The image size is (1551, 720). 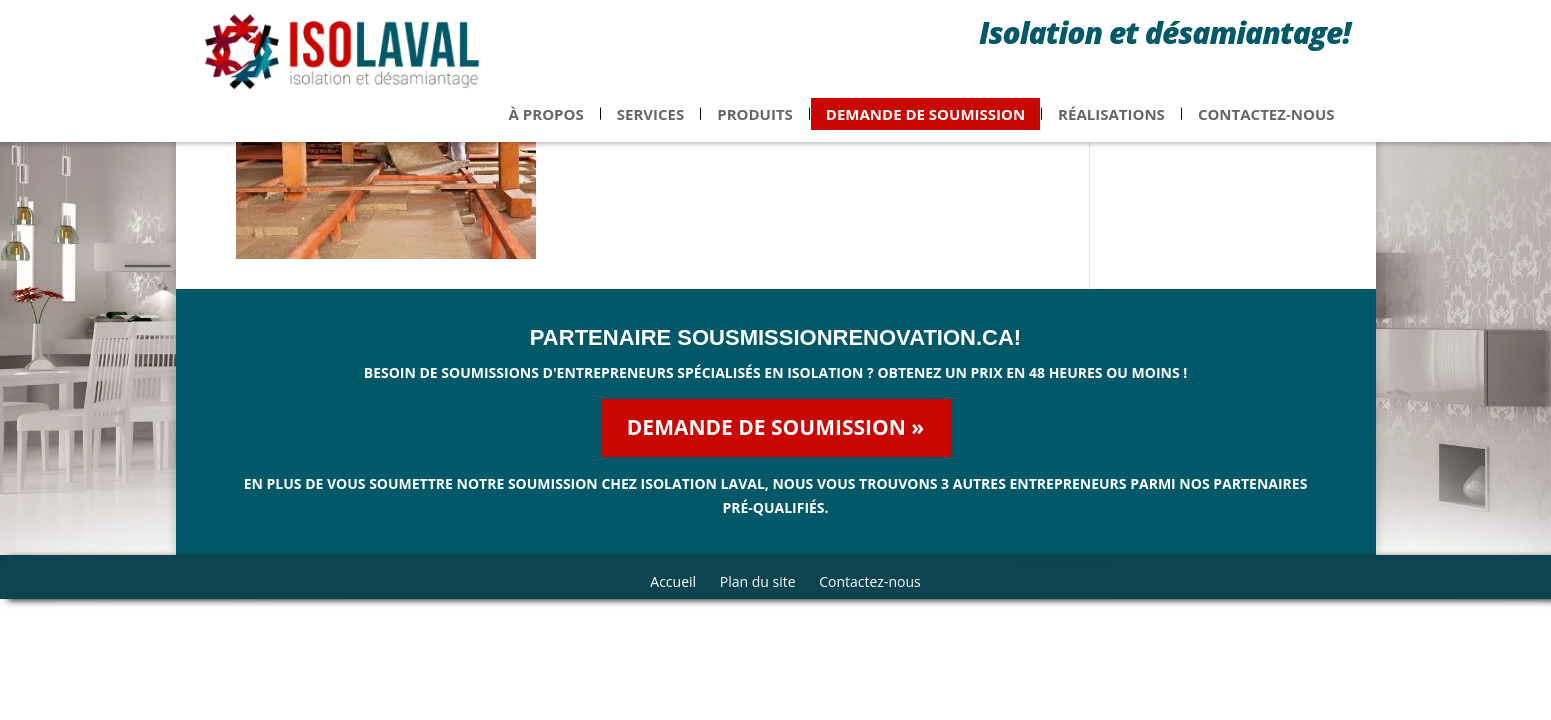 What do you see at coordinates (546, 126) in the screenshot?
I see `À propos` at bounding box center [546, 126].